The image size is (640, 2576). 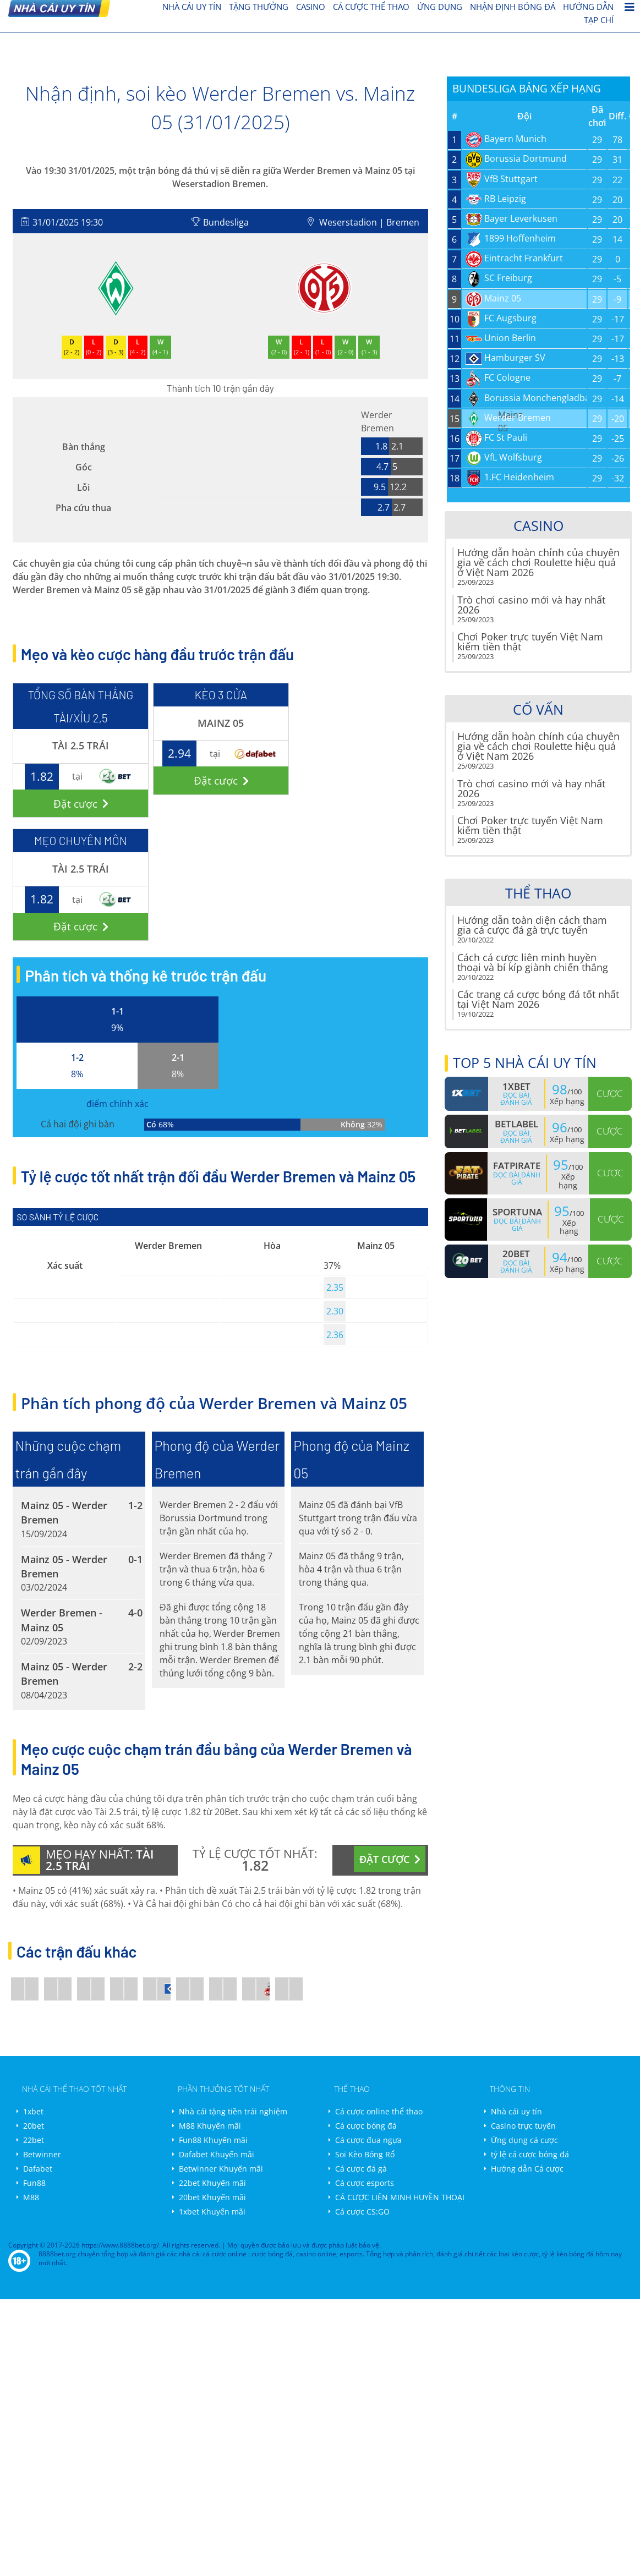 What do you see at coordinates (516, 1098) in the screenshot?
I see `Đọc bài đánh giá` at bounding box center [516, 1098].